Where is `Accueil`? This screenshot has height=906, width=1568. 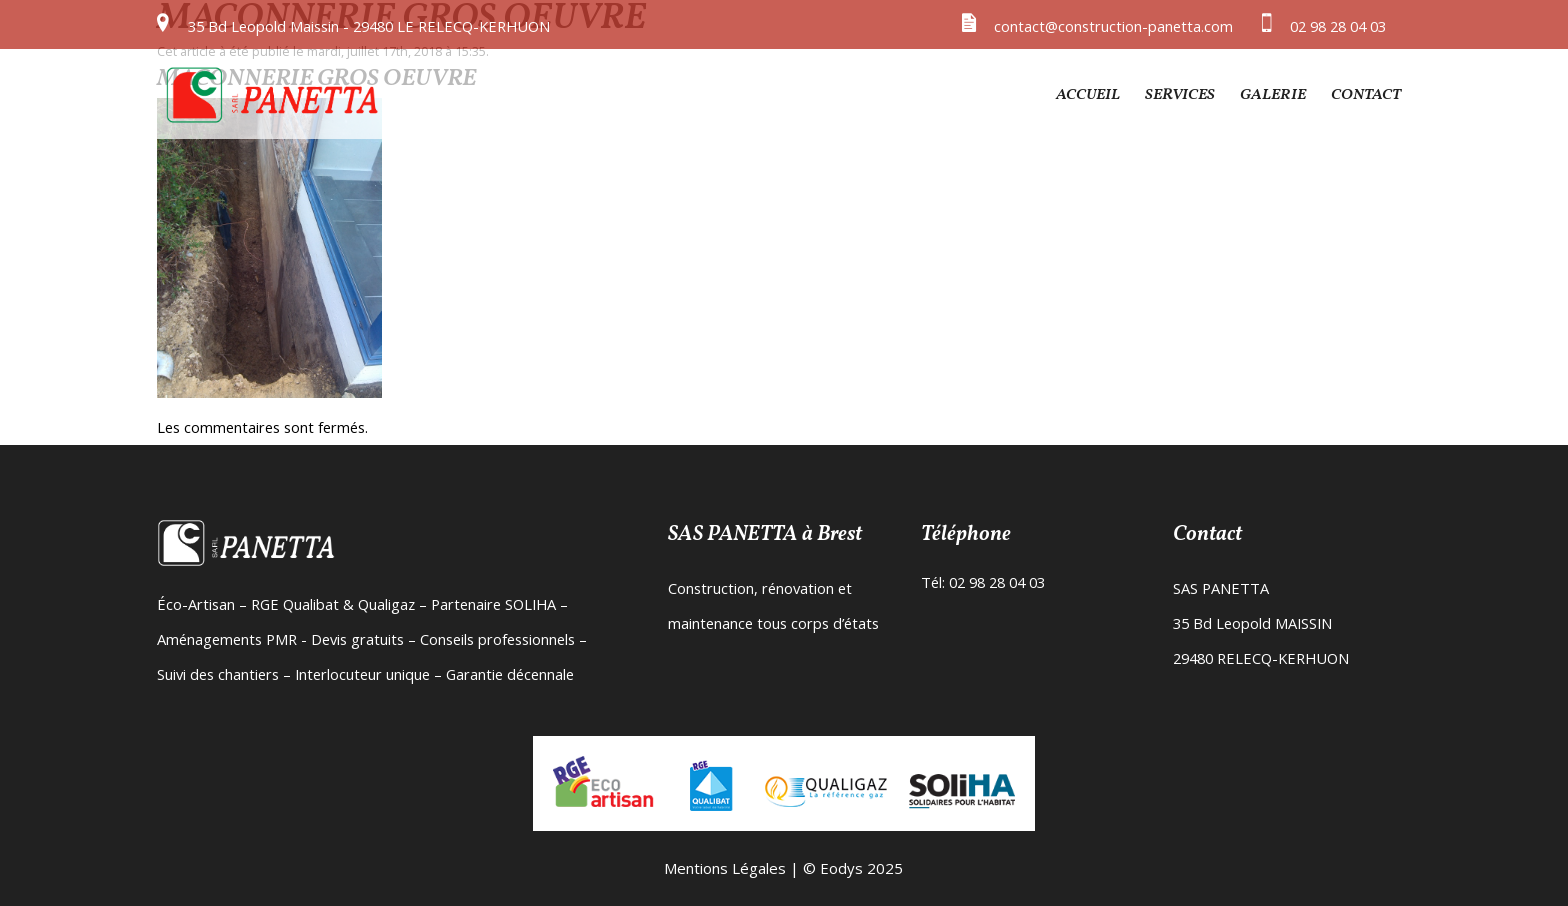
Accueil is located at coordinates (1088, 95).